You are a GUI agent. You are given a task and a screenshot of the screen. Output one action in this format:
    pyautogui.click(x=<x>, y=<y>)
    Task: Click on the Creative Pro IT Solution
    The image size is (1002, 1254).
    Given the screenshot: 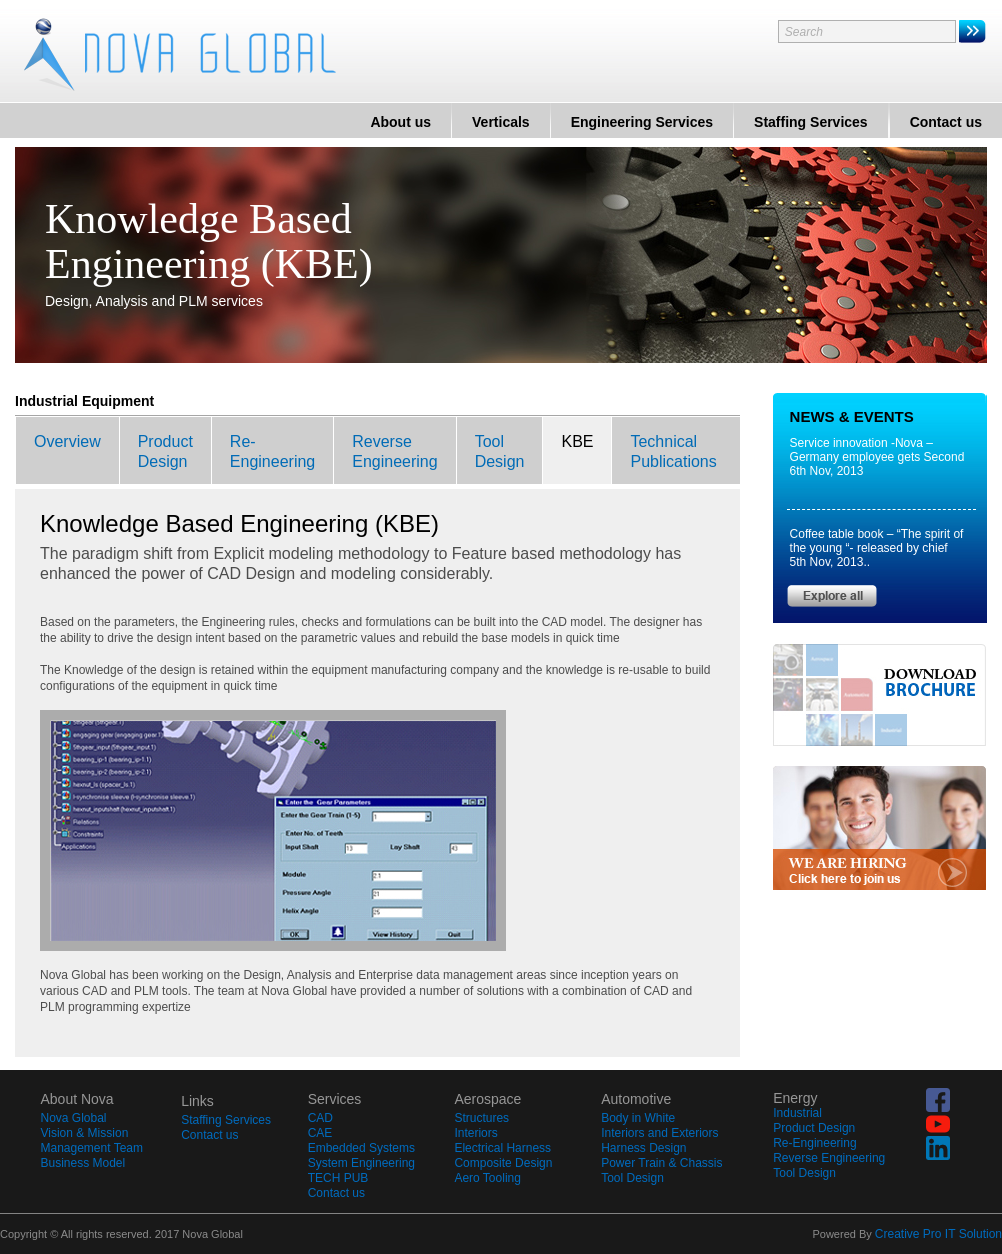 What is the action you would take?
    pyautogui.click(x=938, y=1234)
    